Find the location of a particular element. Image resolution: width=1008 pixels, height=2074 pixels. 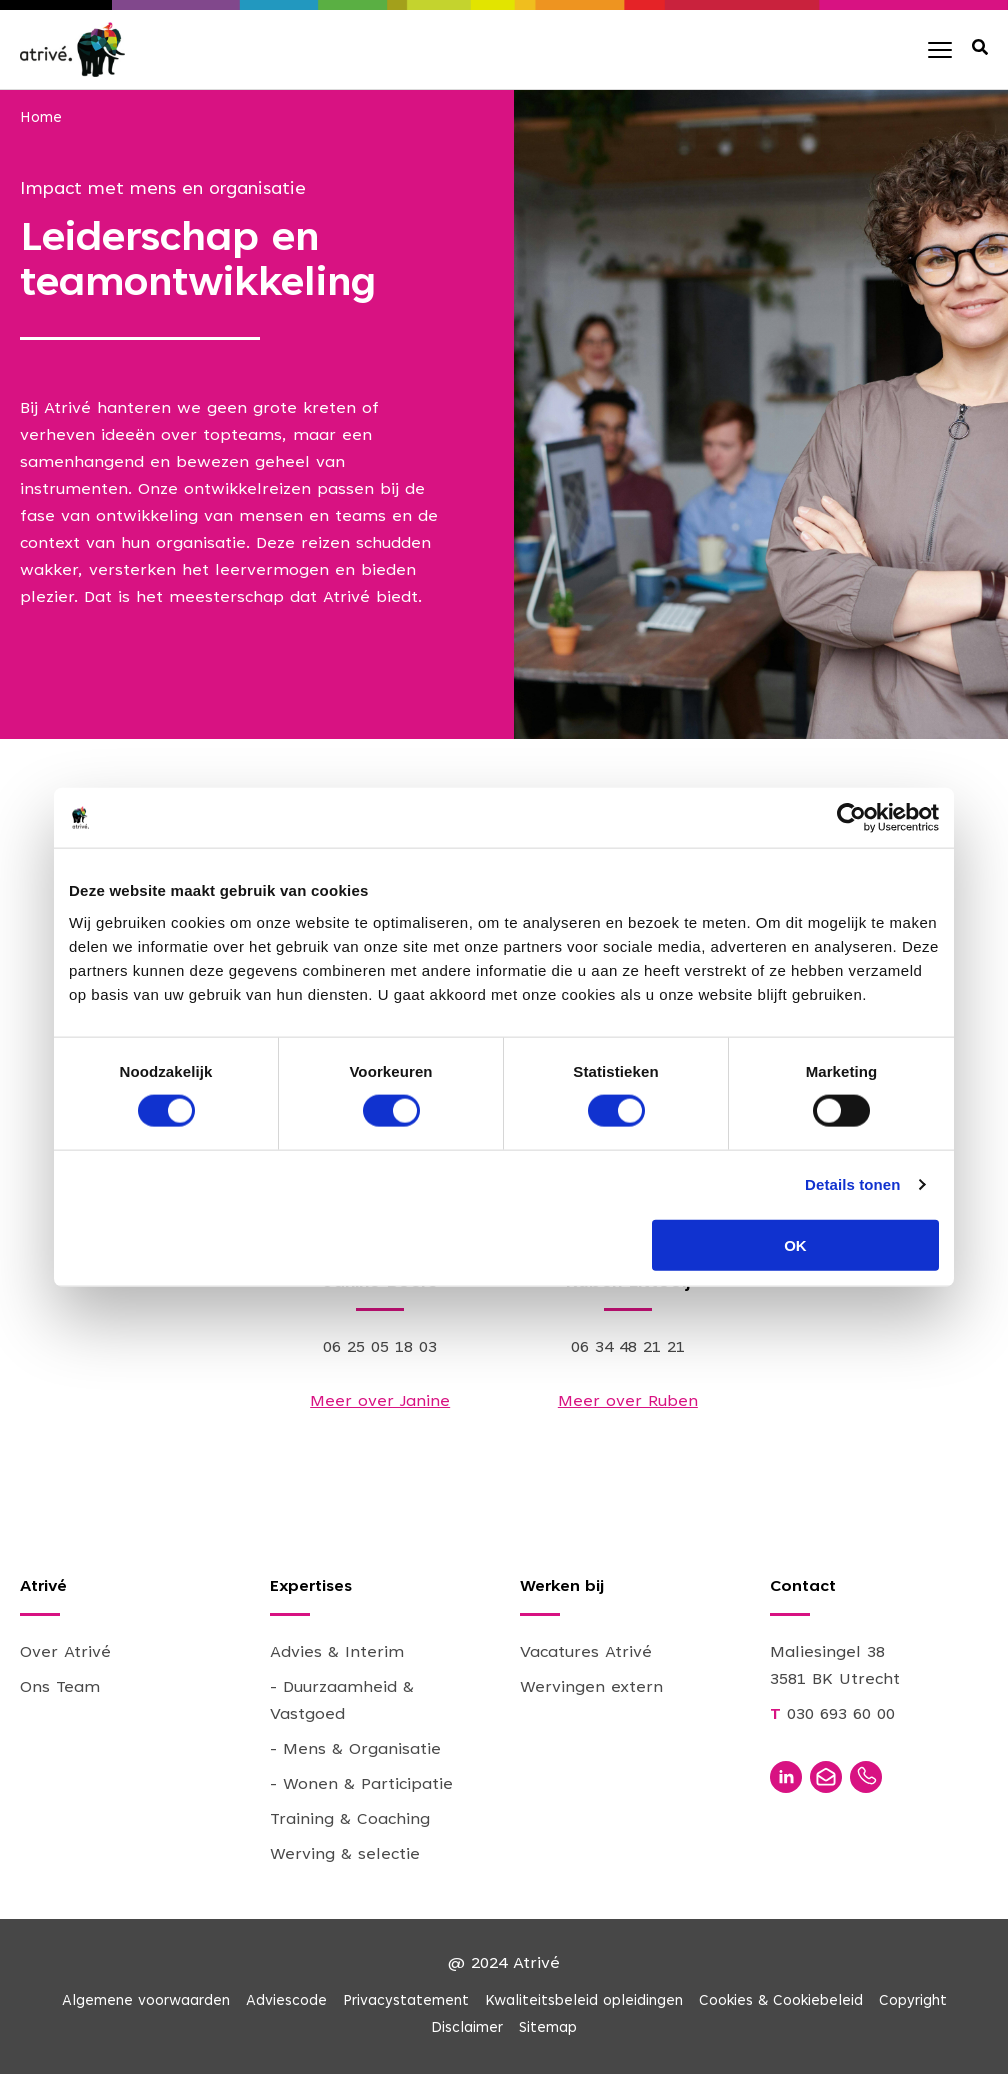

Details tonen is located at coordinates (852, 1184).